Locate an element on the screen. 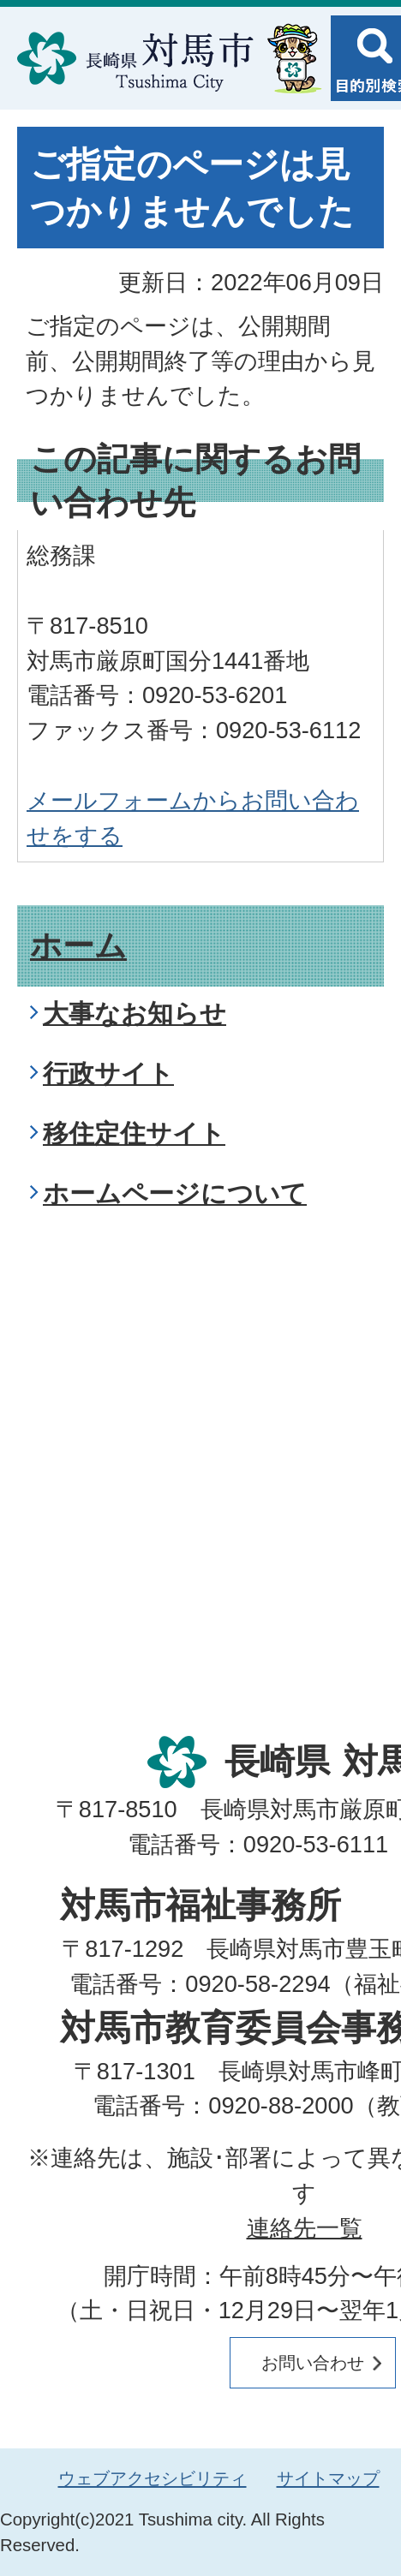 Image resolution: width=401 pixels, height=2576 pixels. 連絡先一覧 is located at coordinates (304, 2228).